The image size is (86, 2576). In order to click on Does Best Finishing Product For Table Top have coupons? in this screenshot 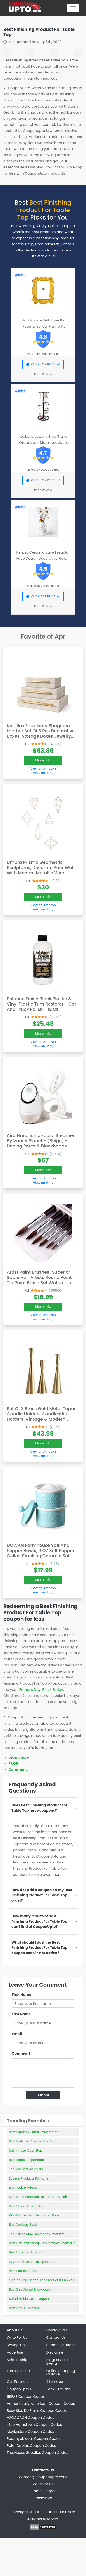, I will do `click(39, 1808)`.